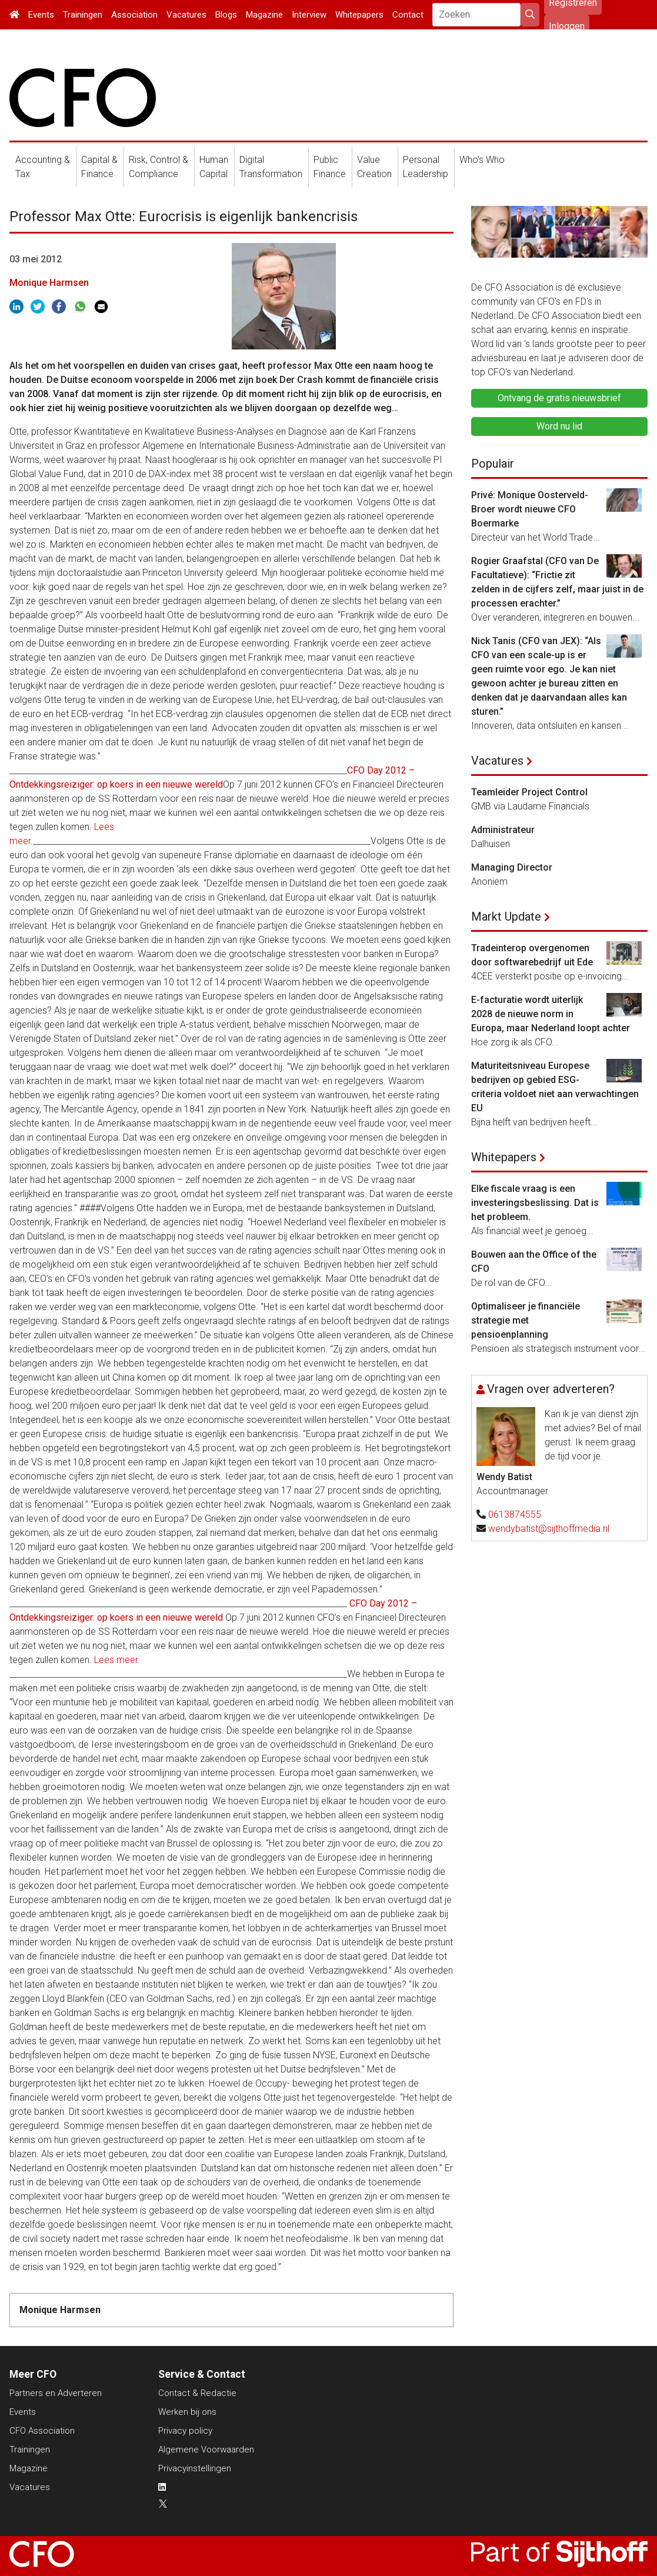 This screenshot has height=2576, width=657. What do you see at coordinates (506, 916) in the screenshot?
I see `Markt Update` at bounding box center [506, 916].